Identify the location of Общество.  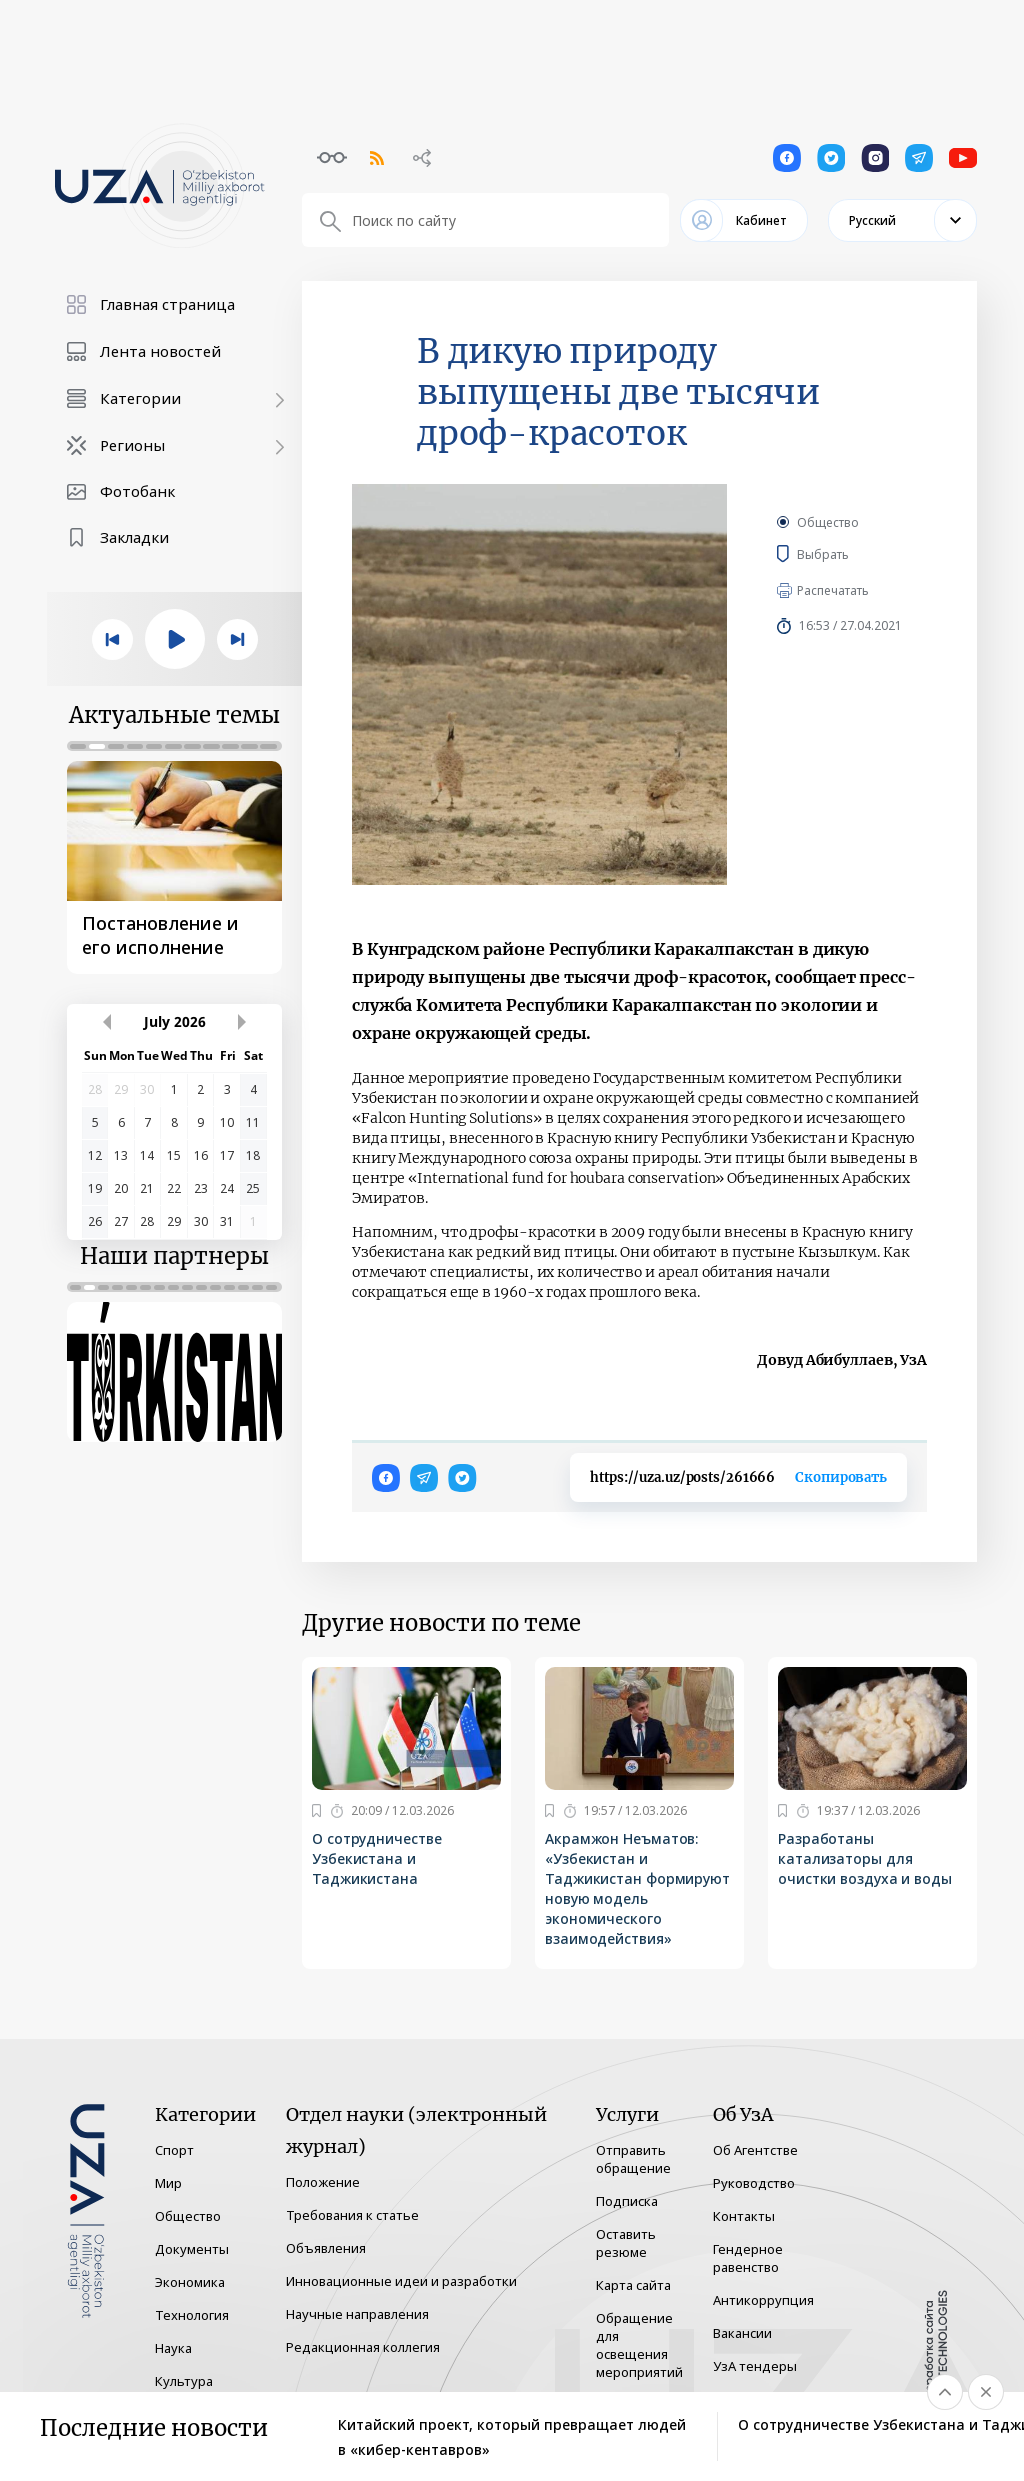
(828, 522).